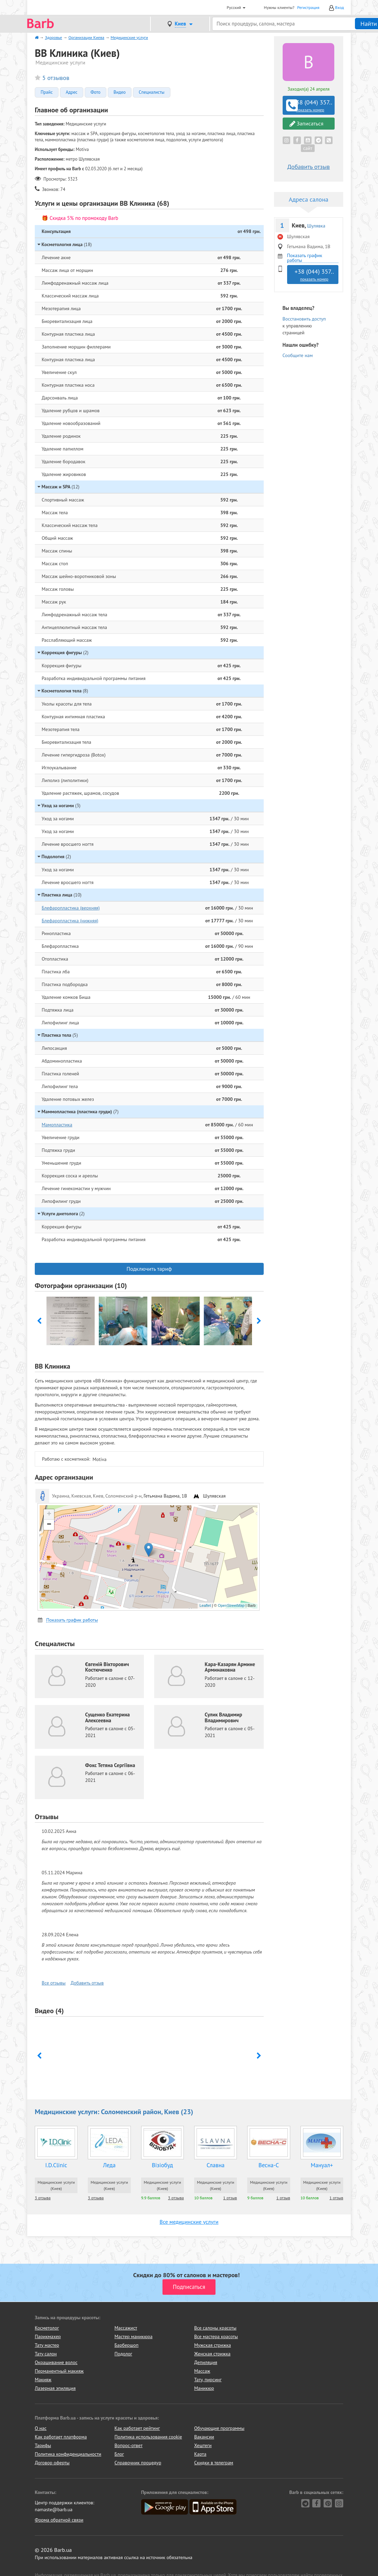  What do you see at coordinates (54, 1983) in the screenshot?
I see `Все отзывы` at bounding box center [54, 1983].